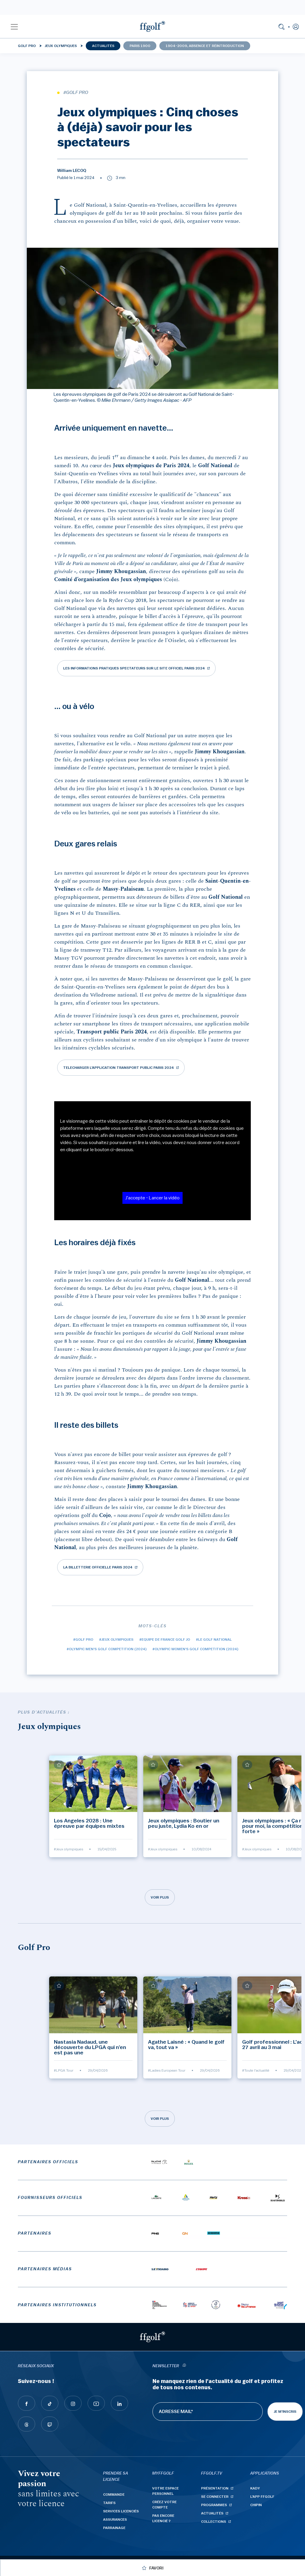 This screenshot has width=305, height=2576. What do you see at coordinates (134, 668) in the screenshot?
I see `Les informations pratiques spectateurs sur le site officiel Paris 2024` at bounding box center [134, 668].